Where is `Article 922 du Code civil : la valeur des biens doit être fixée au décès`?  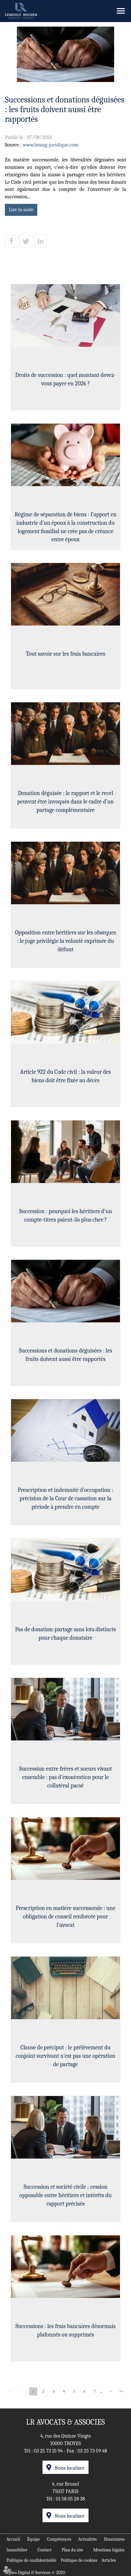 Article 922 du Code civil : la valeur des biens doit être fixée au décès is located at coordinates (65, 1076).